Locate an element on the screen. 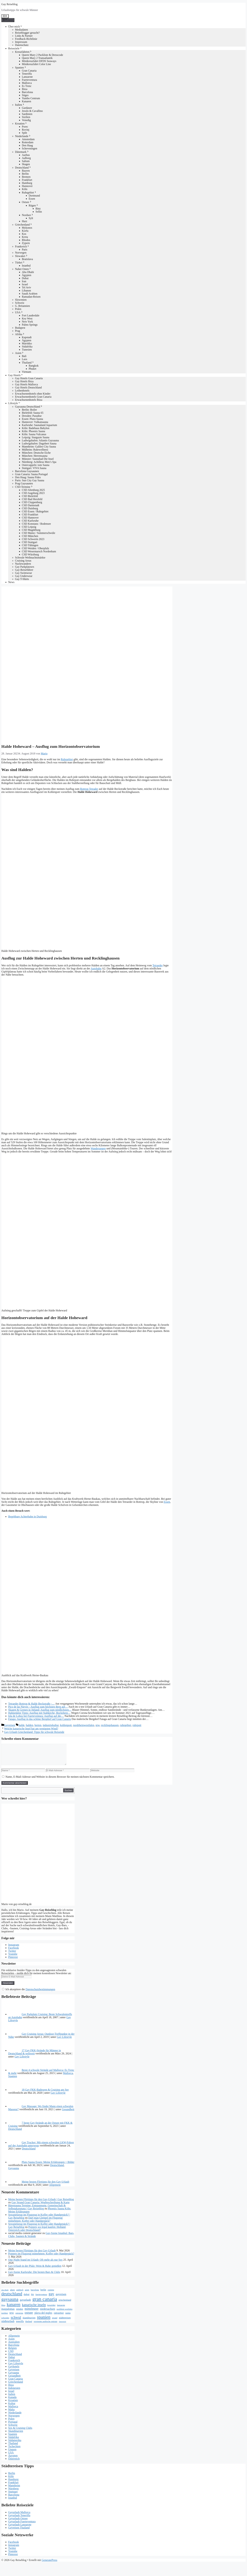 The width and height of the screenshot is (247, 2576). Feedback-Richtlinie is located at coordinates (26, 38).